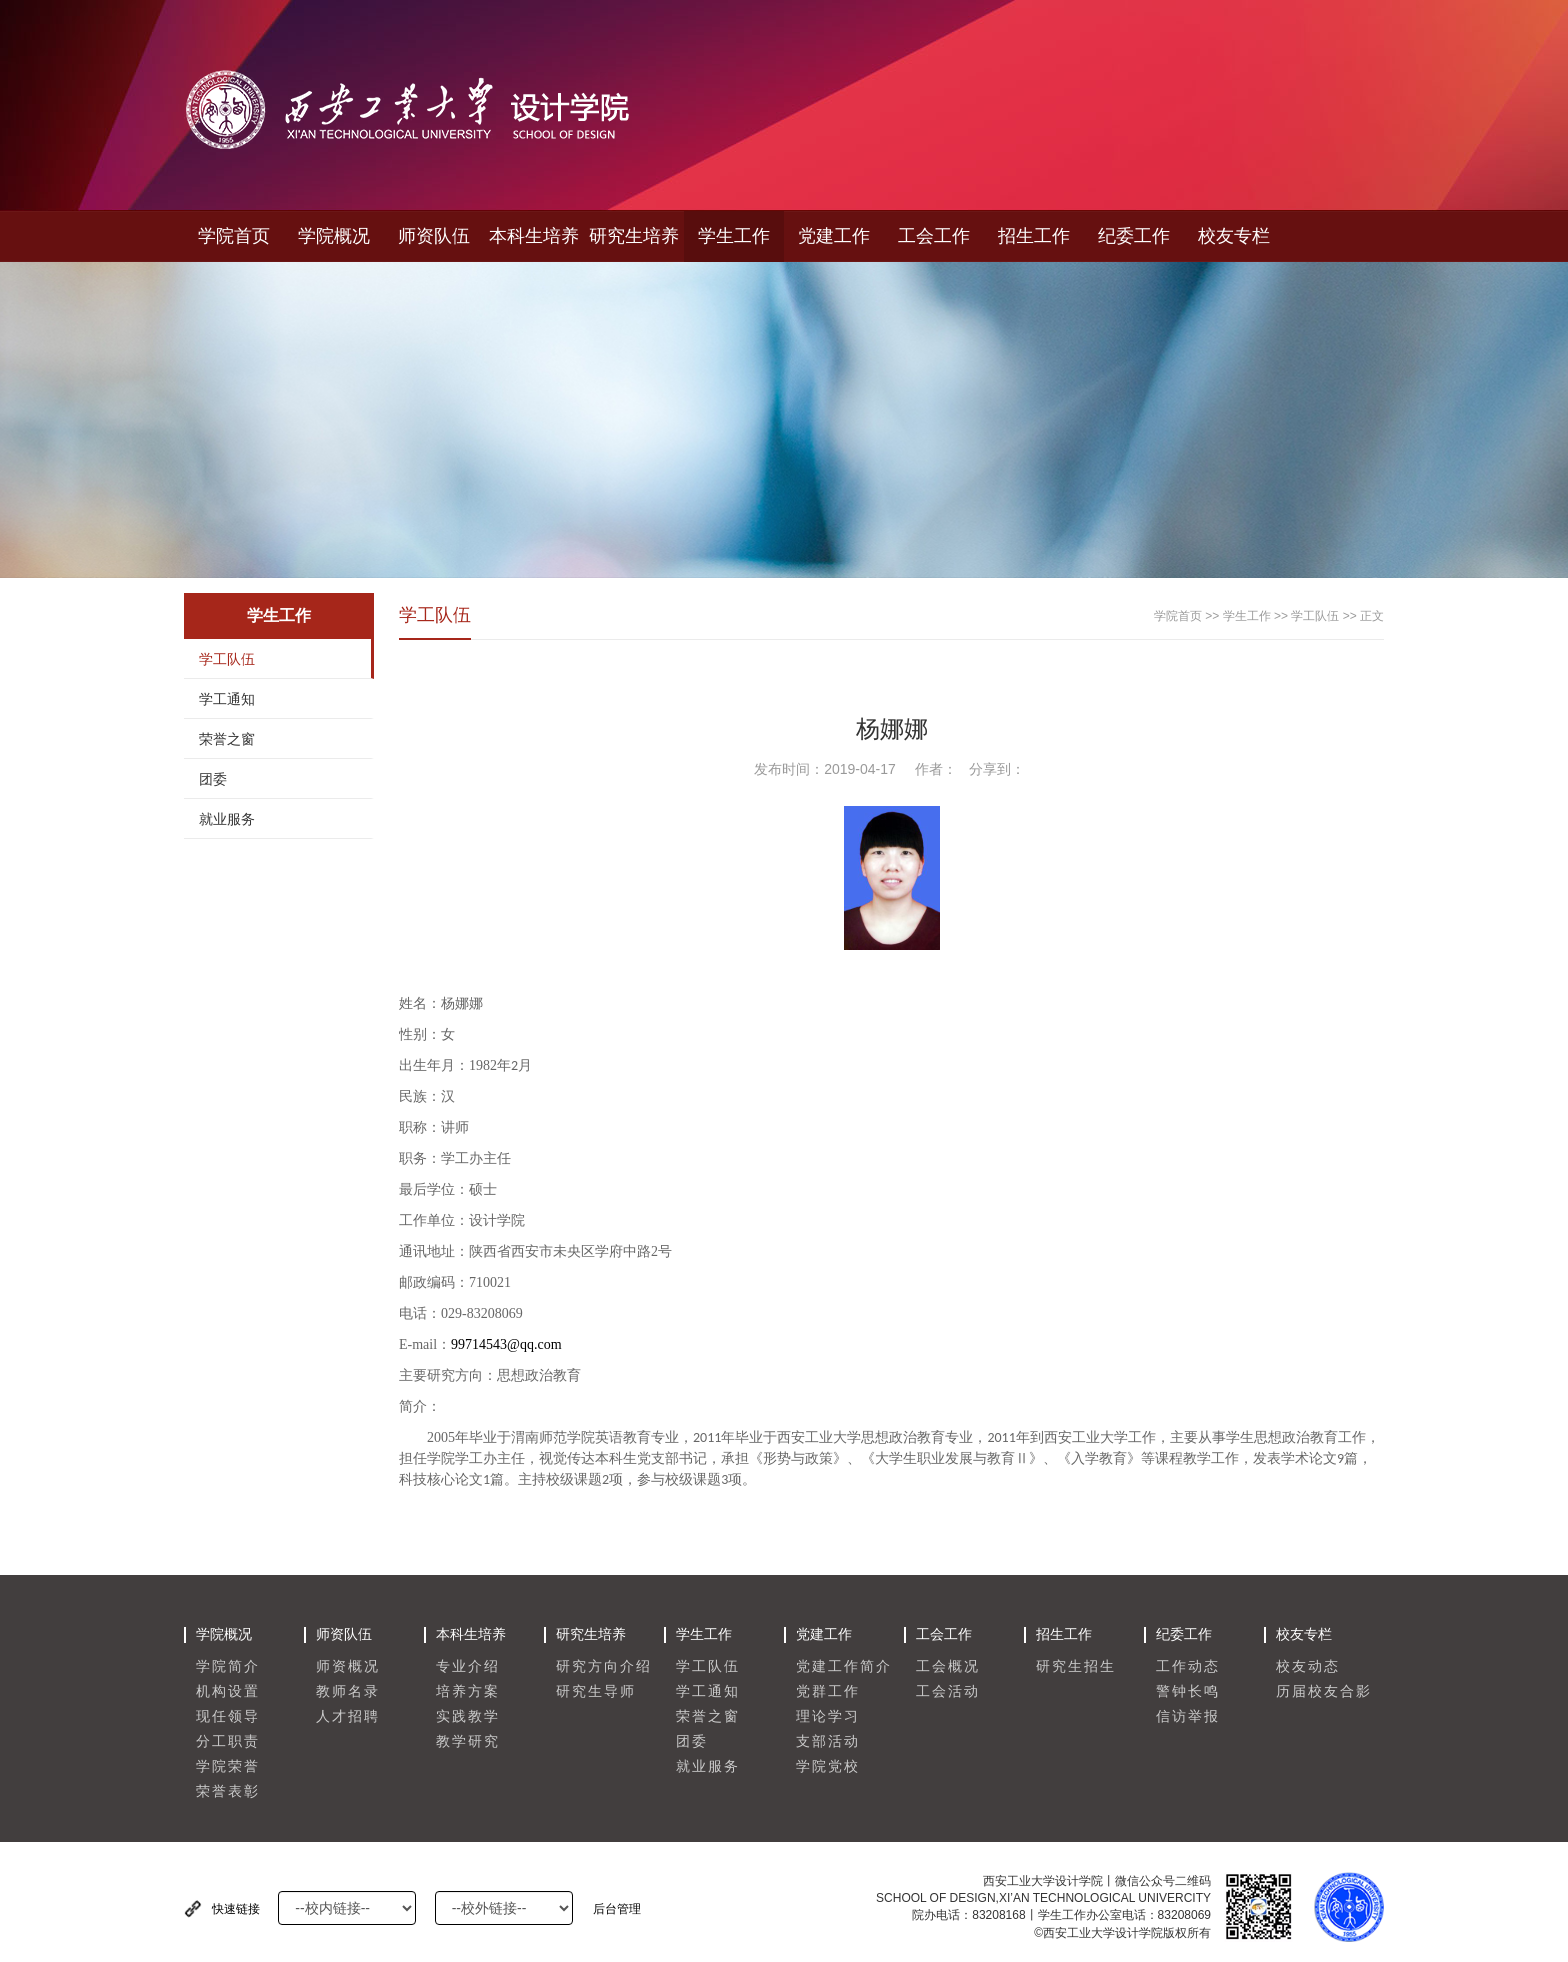  I want to click on 学工通知, so click(227, 699).